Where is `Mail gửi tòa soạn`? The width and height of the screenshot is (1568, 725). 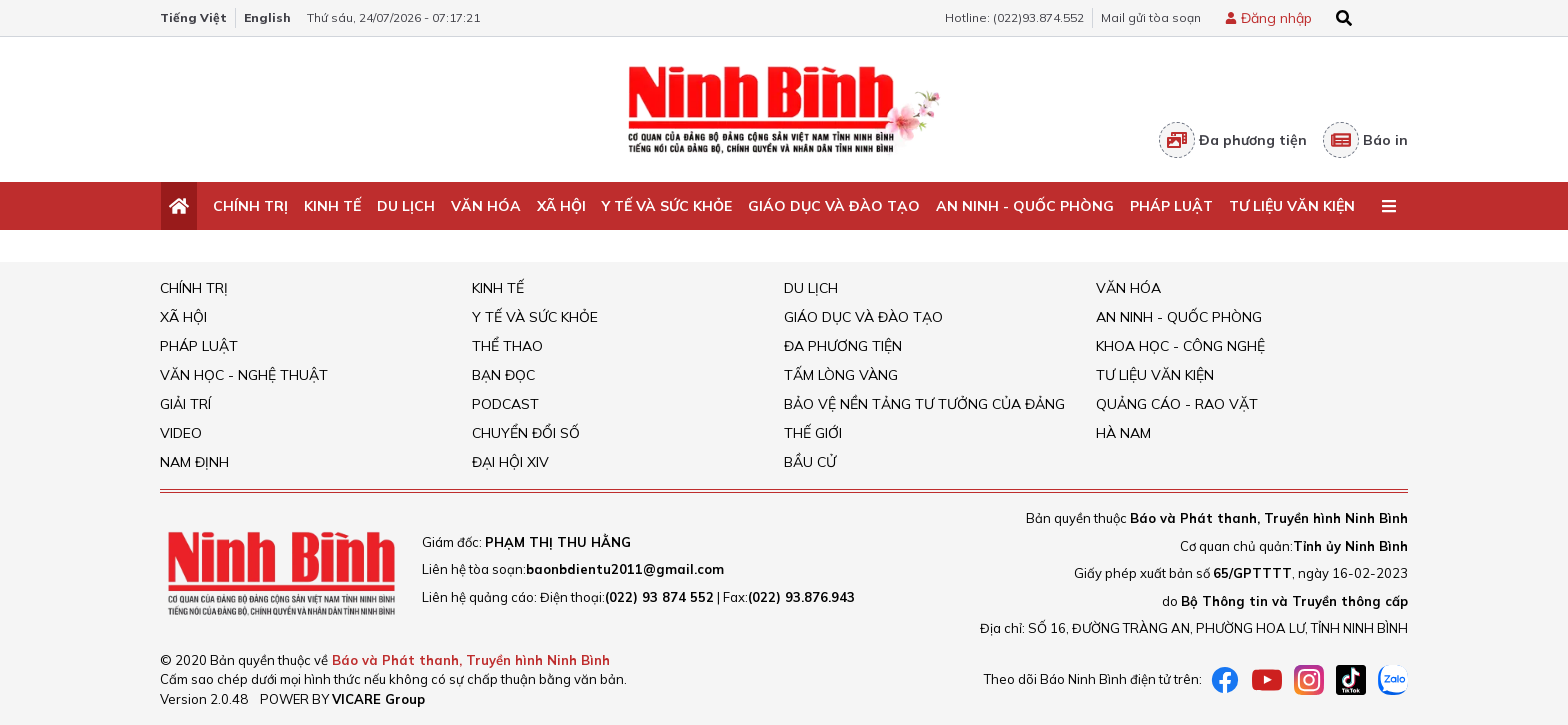
Mail gửi tòa soạn is located at coordinates (1151, 17).